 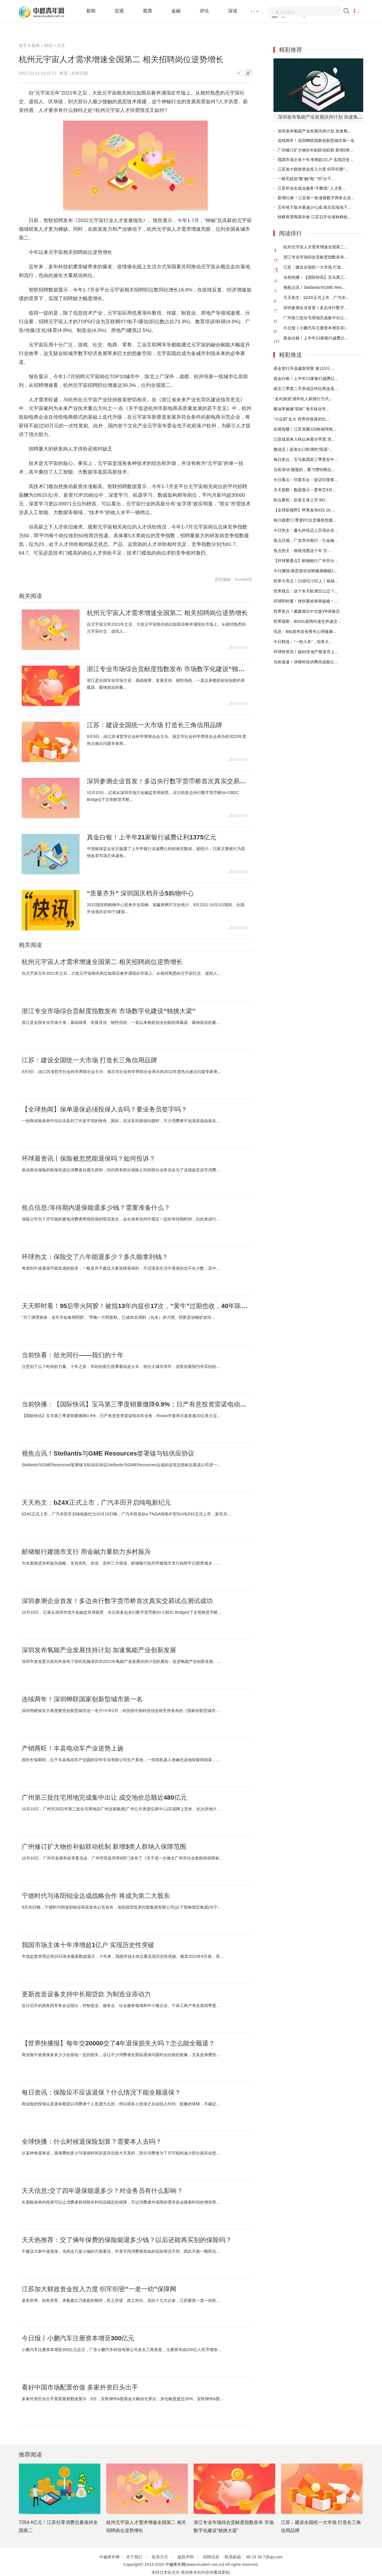 I want to click on 广州修订扩大物价补贴联动机制 新增3类人群纳入保障范围, so click(x=104, y=1846).